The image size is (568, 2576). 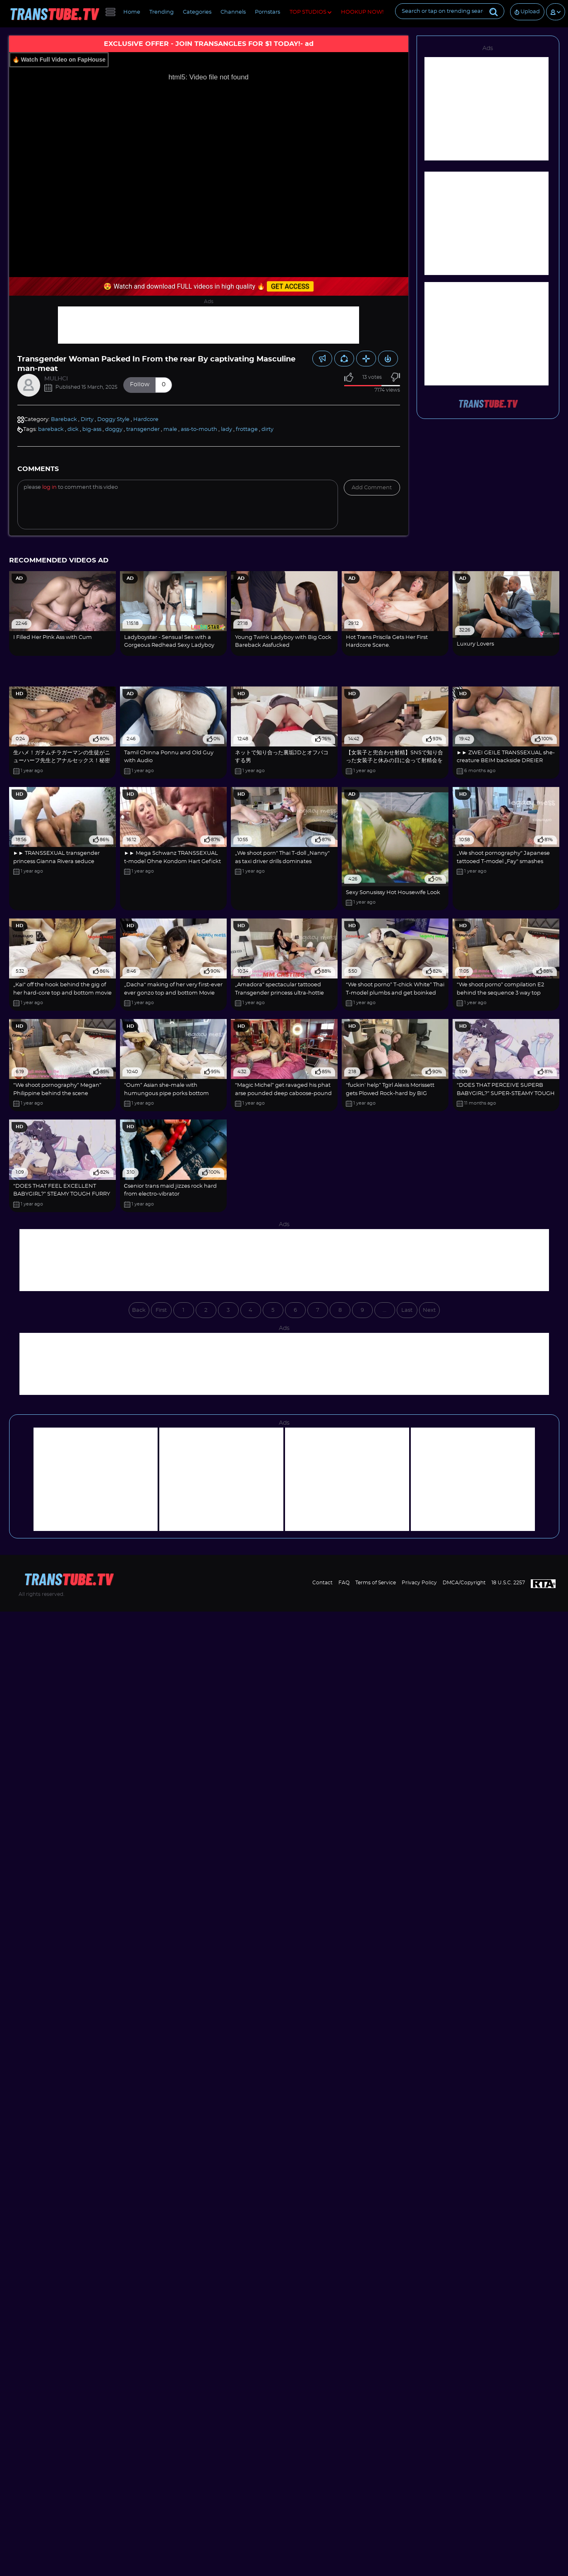 What do you see at coordinates (71, 487) in the screenshot?
I see `Please to comment this video` at bounding box center [71, 487].